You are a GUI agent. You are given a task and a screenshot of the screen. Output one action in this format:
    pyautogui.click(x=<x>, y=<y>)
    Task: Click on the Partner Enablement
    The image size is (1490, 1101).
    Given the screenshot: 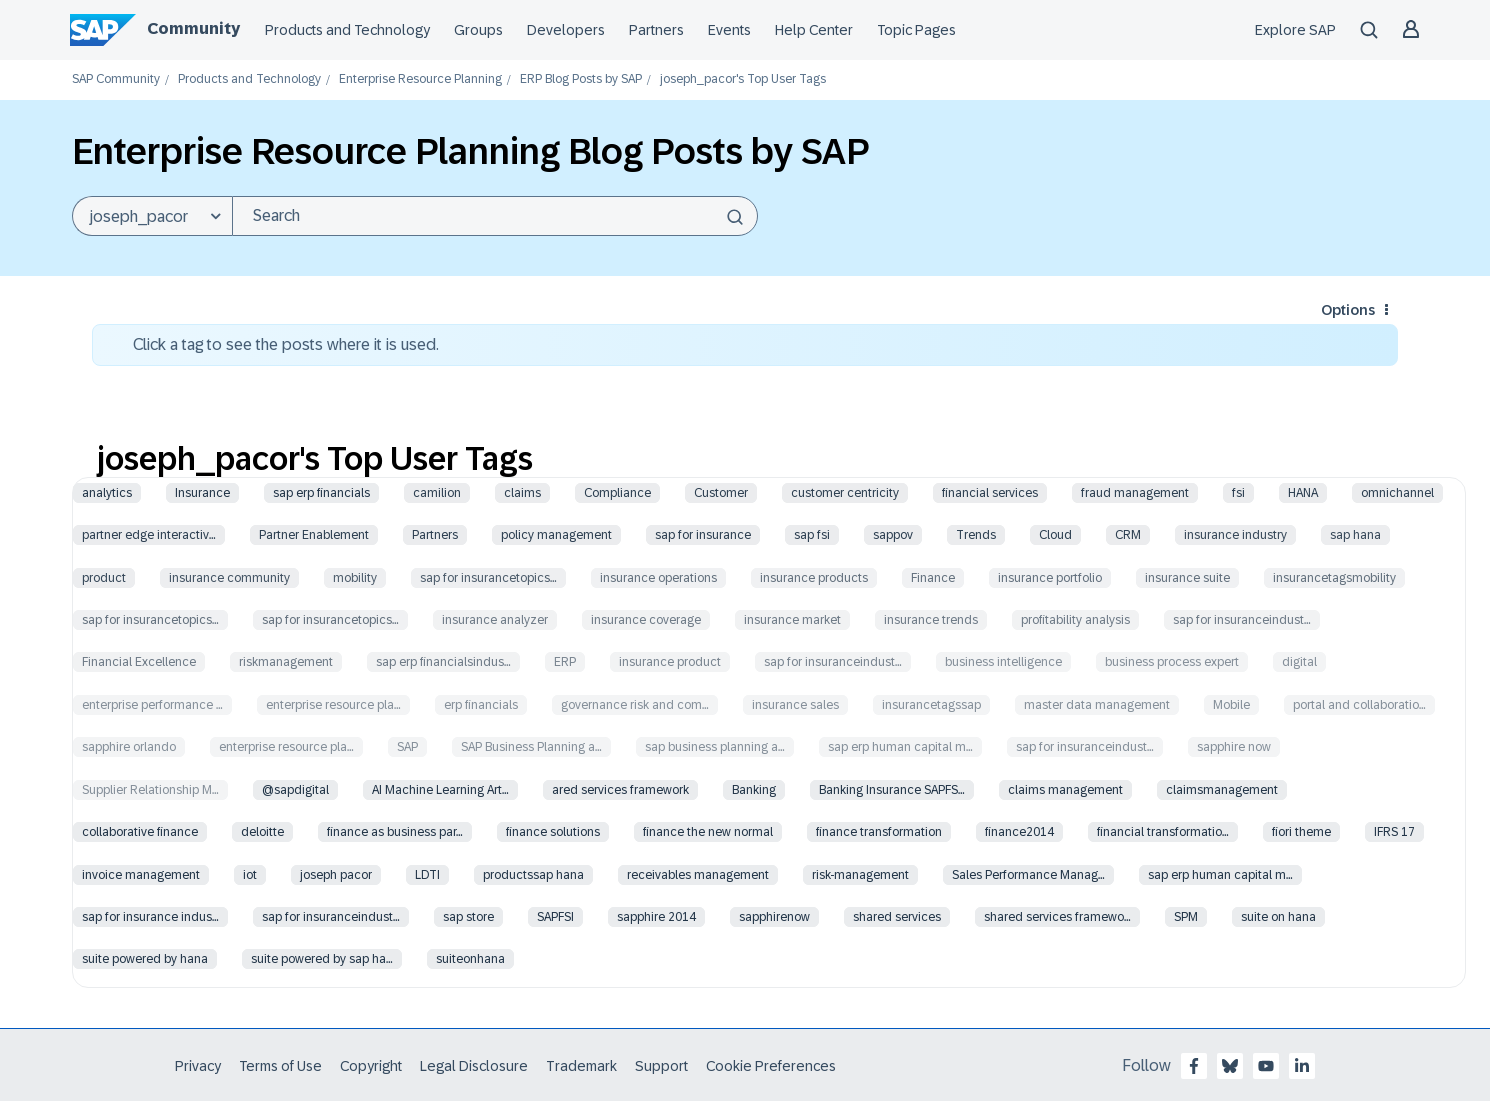 What is the action you would take?
    pyautogui.click(x=314, y=535)
    